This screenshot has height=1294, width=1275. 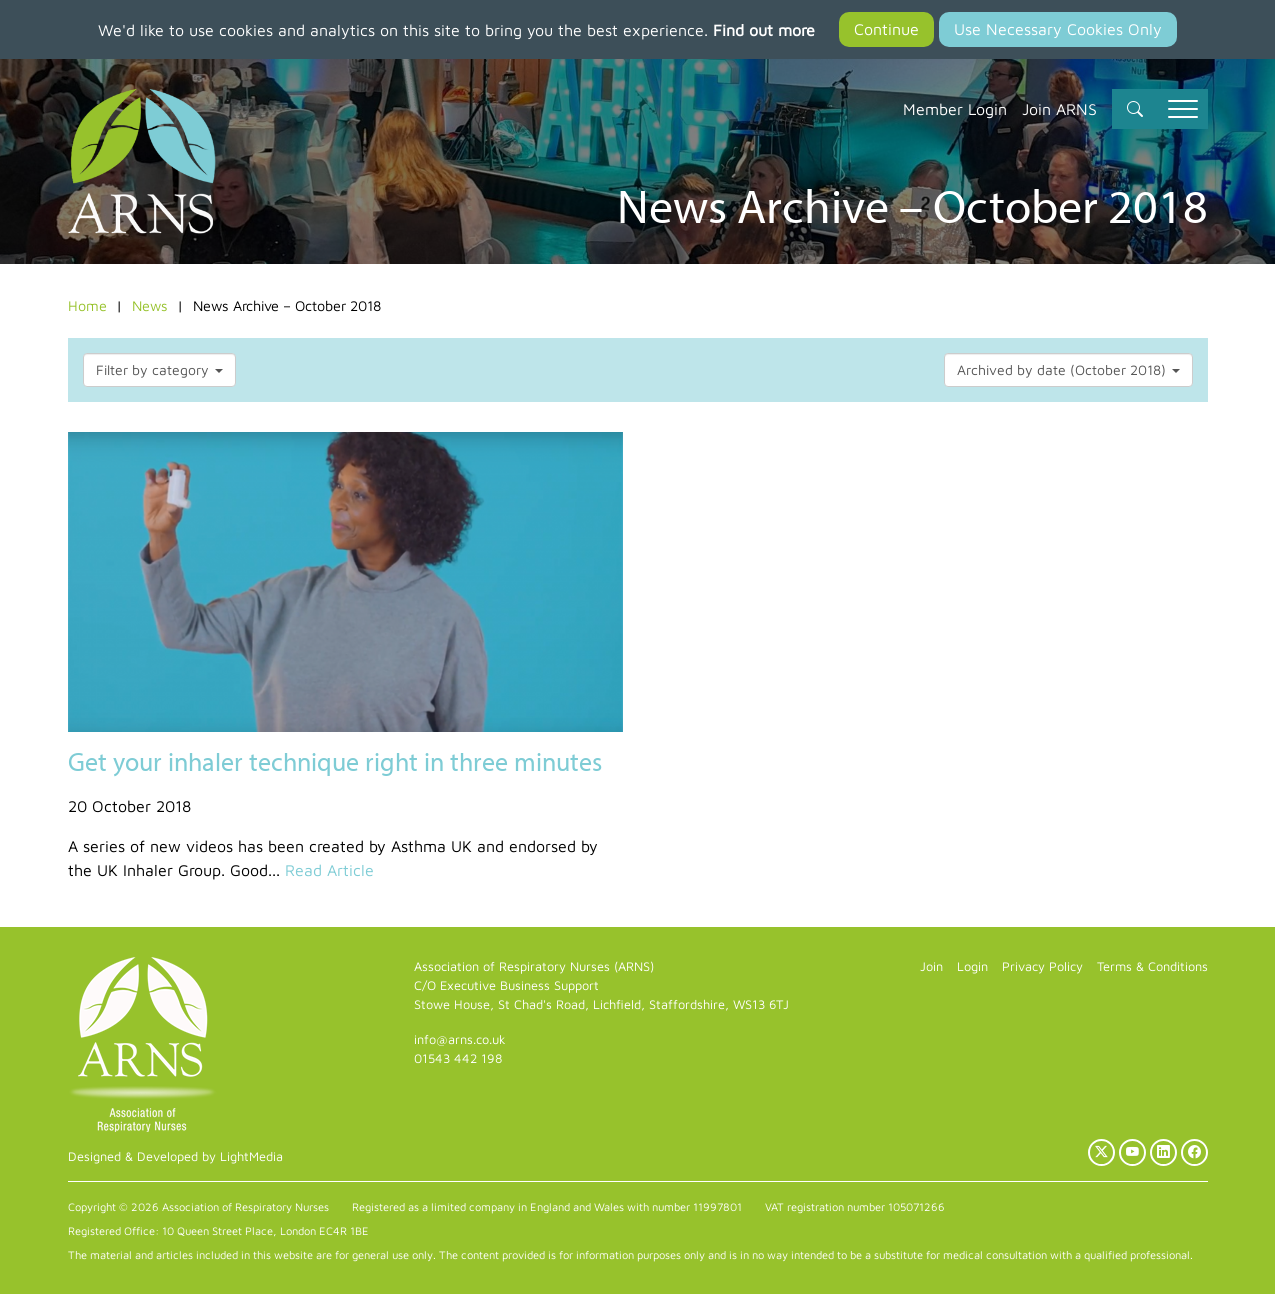 What do you see at coordinates (175, 1156) in the screenshot?
I see `Designed & Developed by LightMedia` at bounding box center [175, 1156].